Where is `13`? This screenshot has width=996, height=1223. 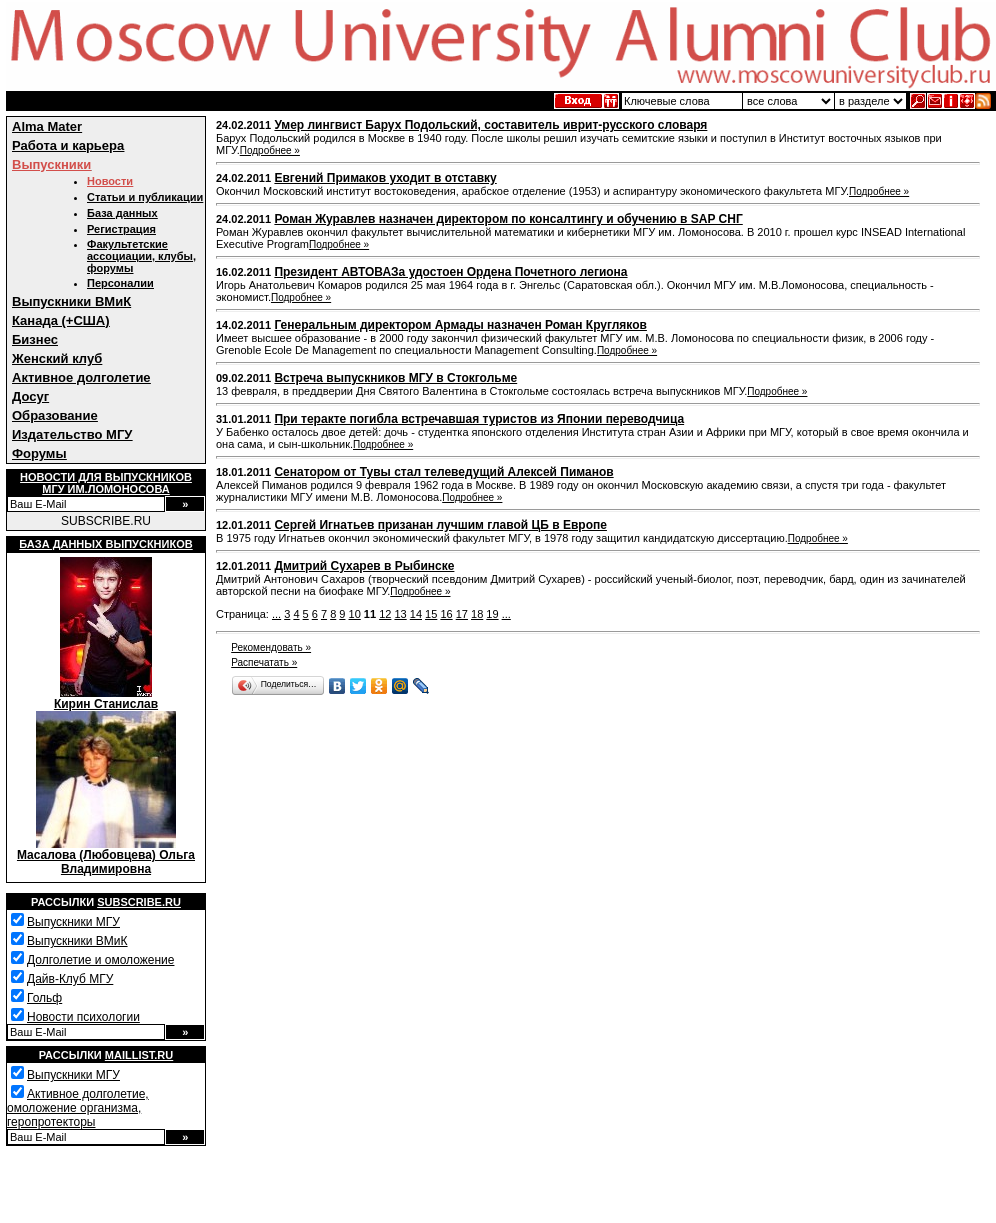
13 is located at coordinates (400, 614).